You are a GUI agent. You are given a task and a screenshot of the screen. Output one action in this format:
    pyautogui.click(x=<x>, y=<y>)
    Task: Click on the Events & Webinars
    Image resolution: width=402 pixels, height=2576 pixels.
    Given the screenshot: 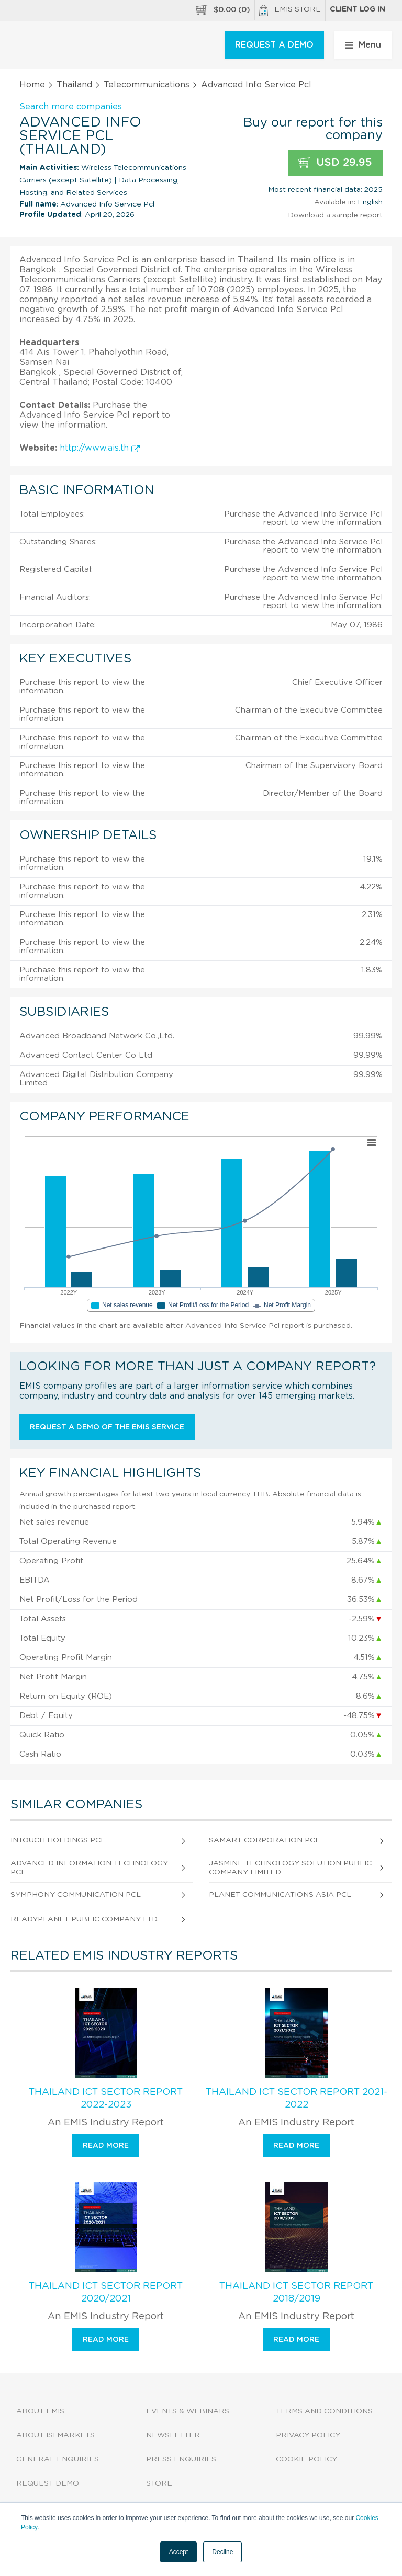 What is the action you would take?
    pyautogui.click(x=187, y=2411)
    